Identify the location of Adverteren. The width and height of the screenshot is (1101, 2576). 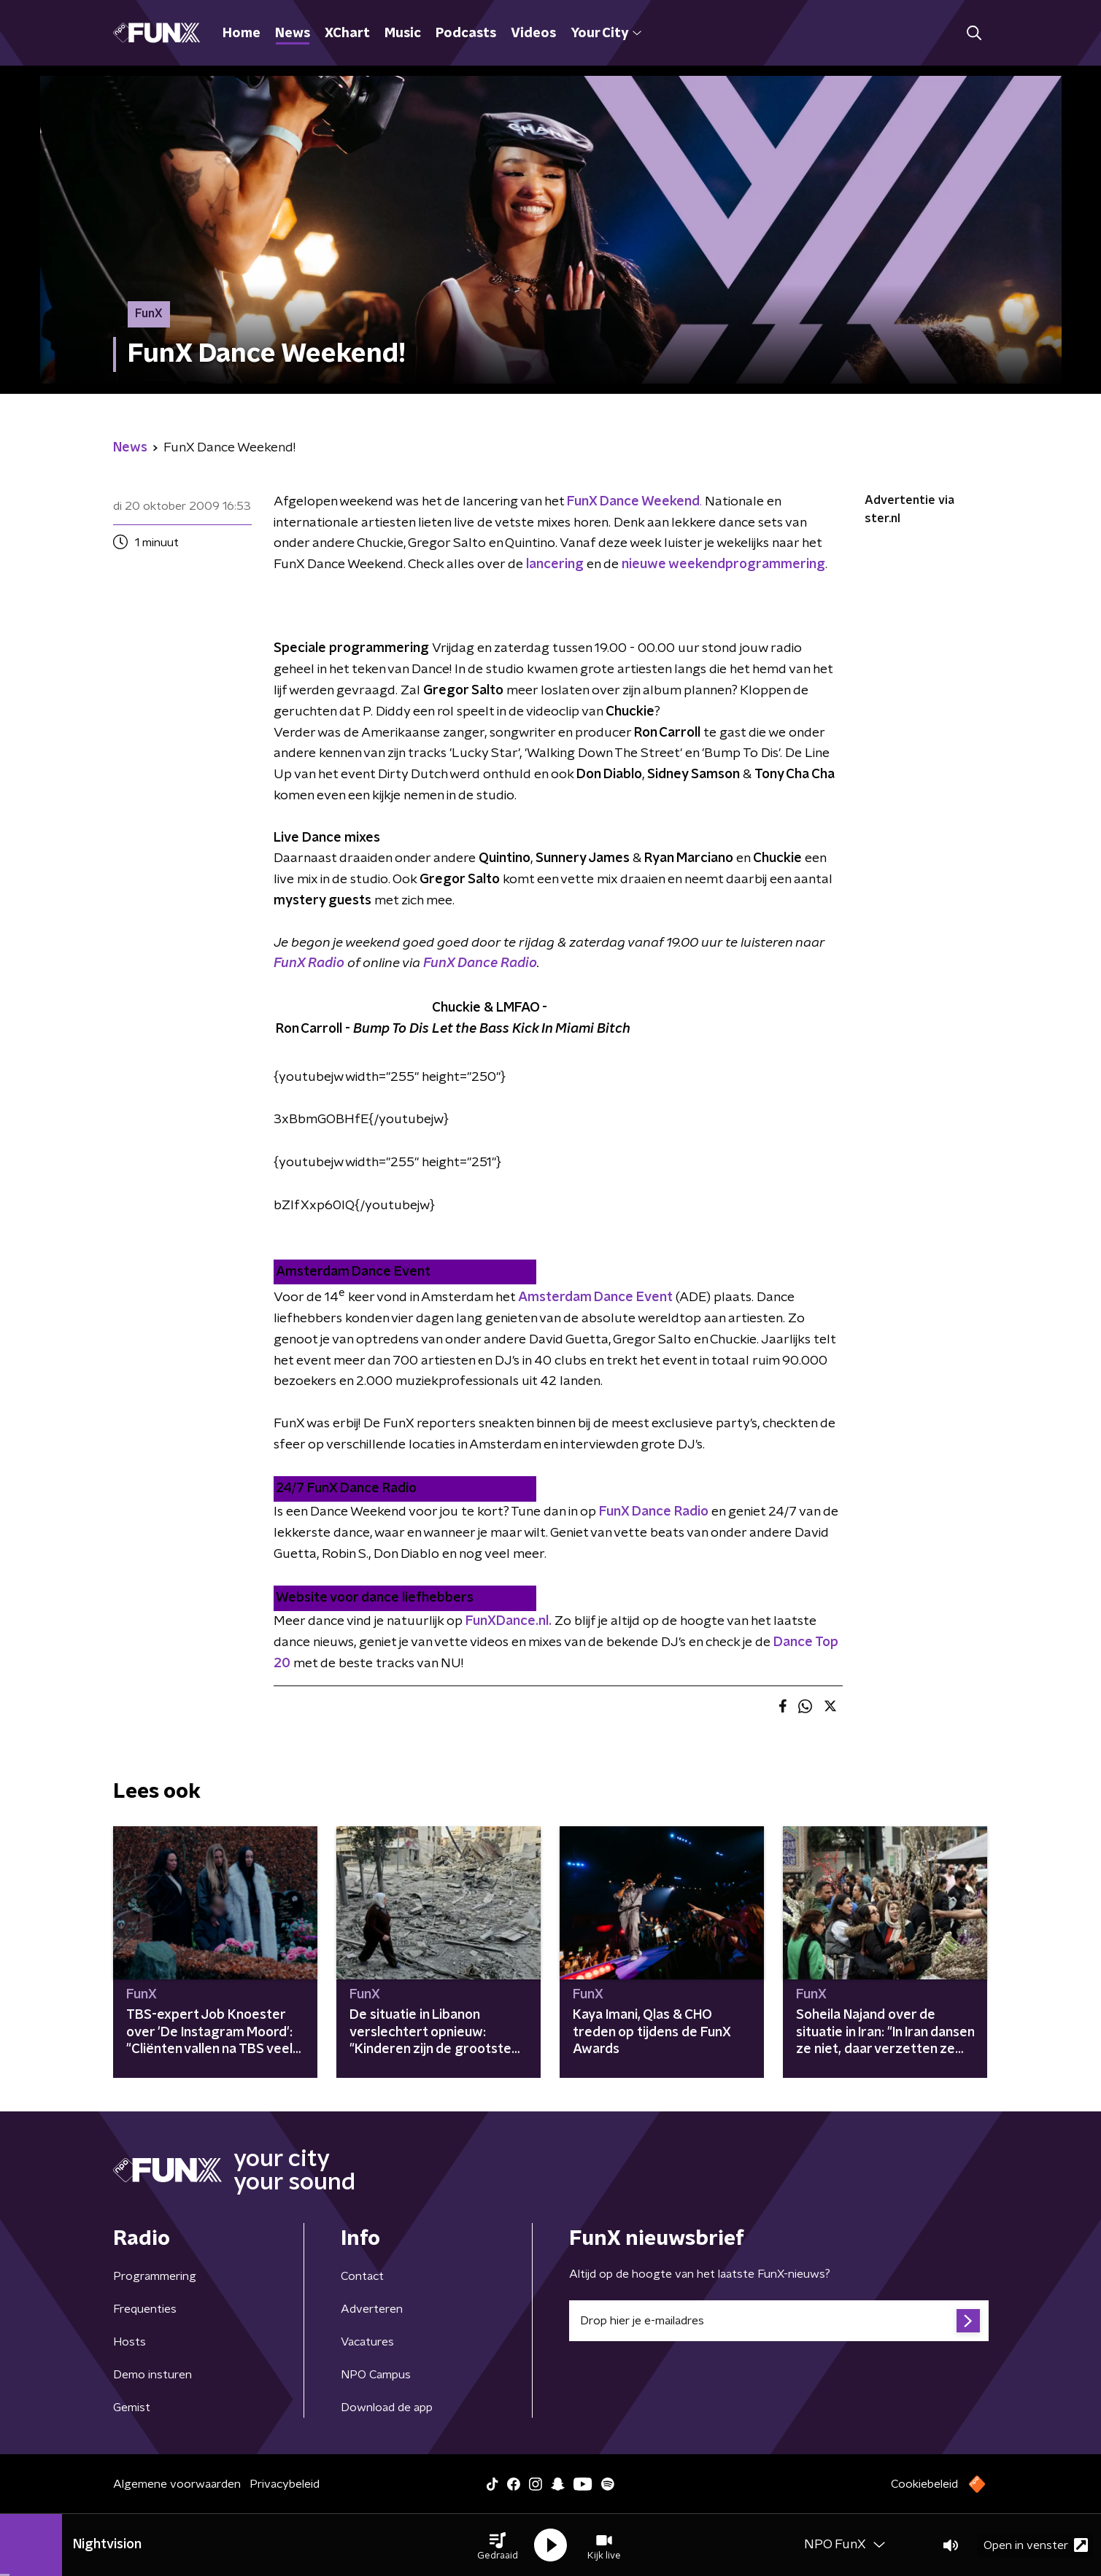
(372, 2309).